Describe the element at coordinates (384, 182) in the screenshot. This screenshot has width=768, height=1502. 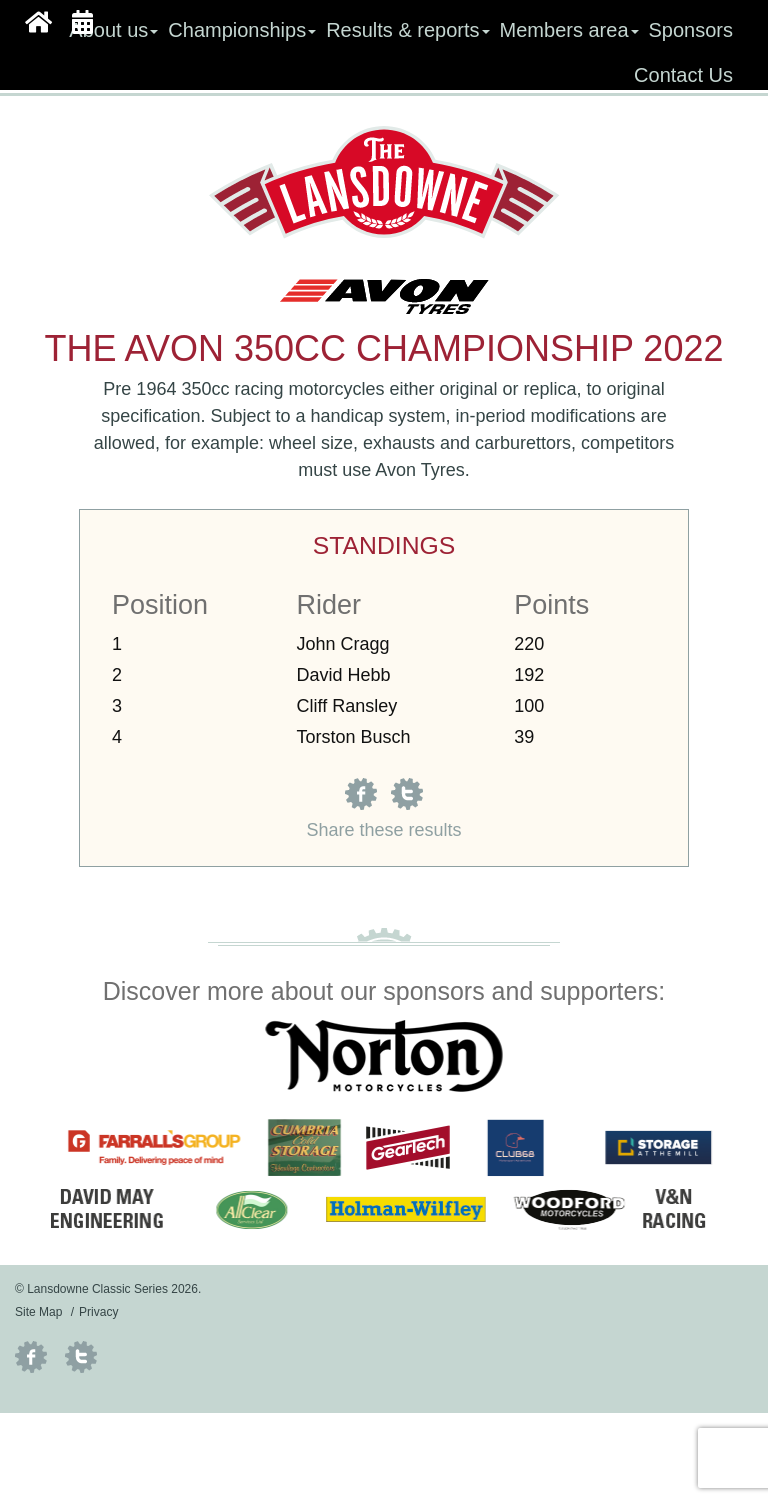
I see `Lansdowne Classic Series` at that location.